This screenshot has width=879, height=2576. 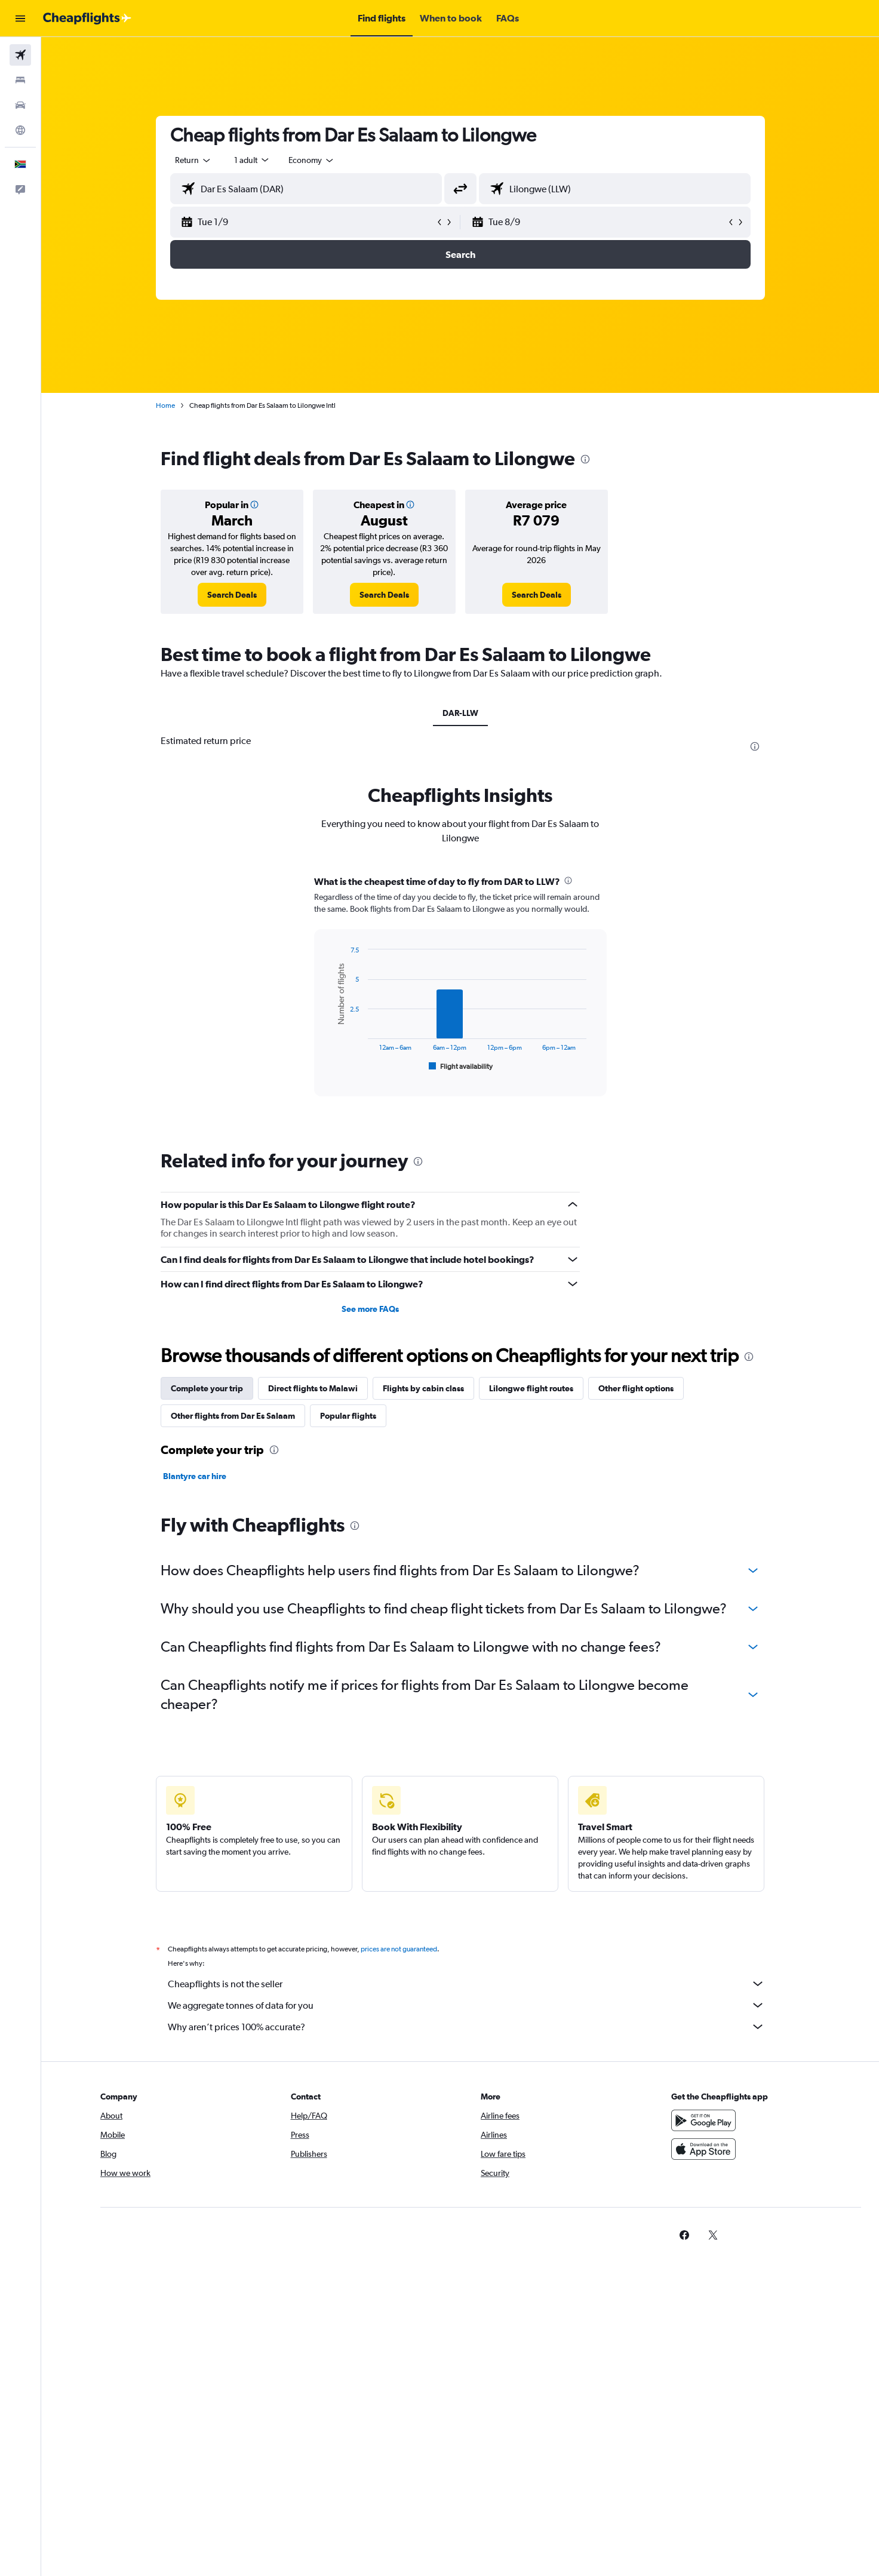 What do you see at coordinates (20, 18) in the screenshot?
I see `[button]` at bounding box center [20, 18].